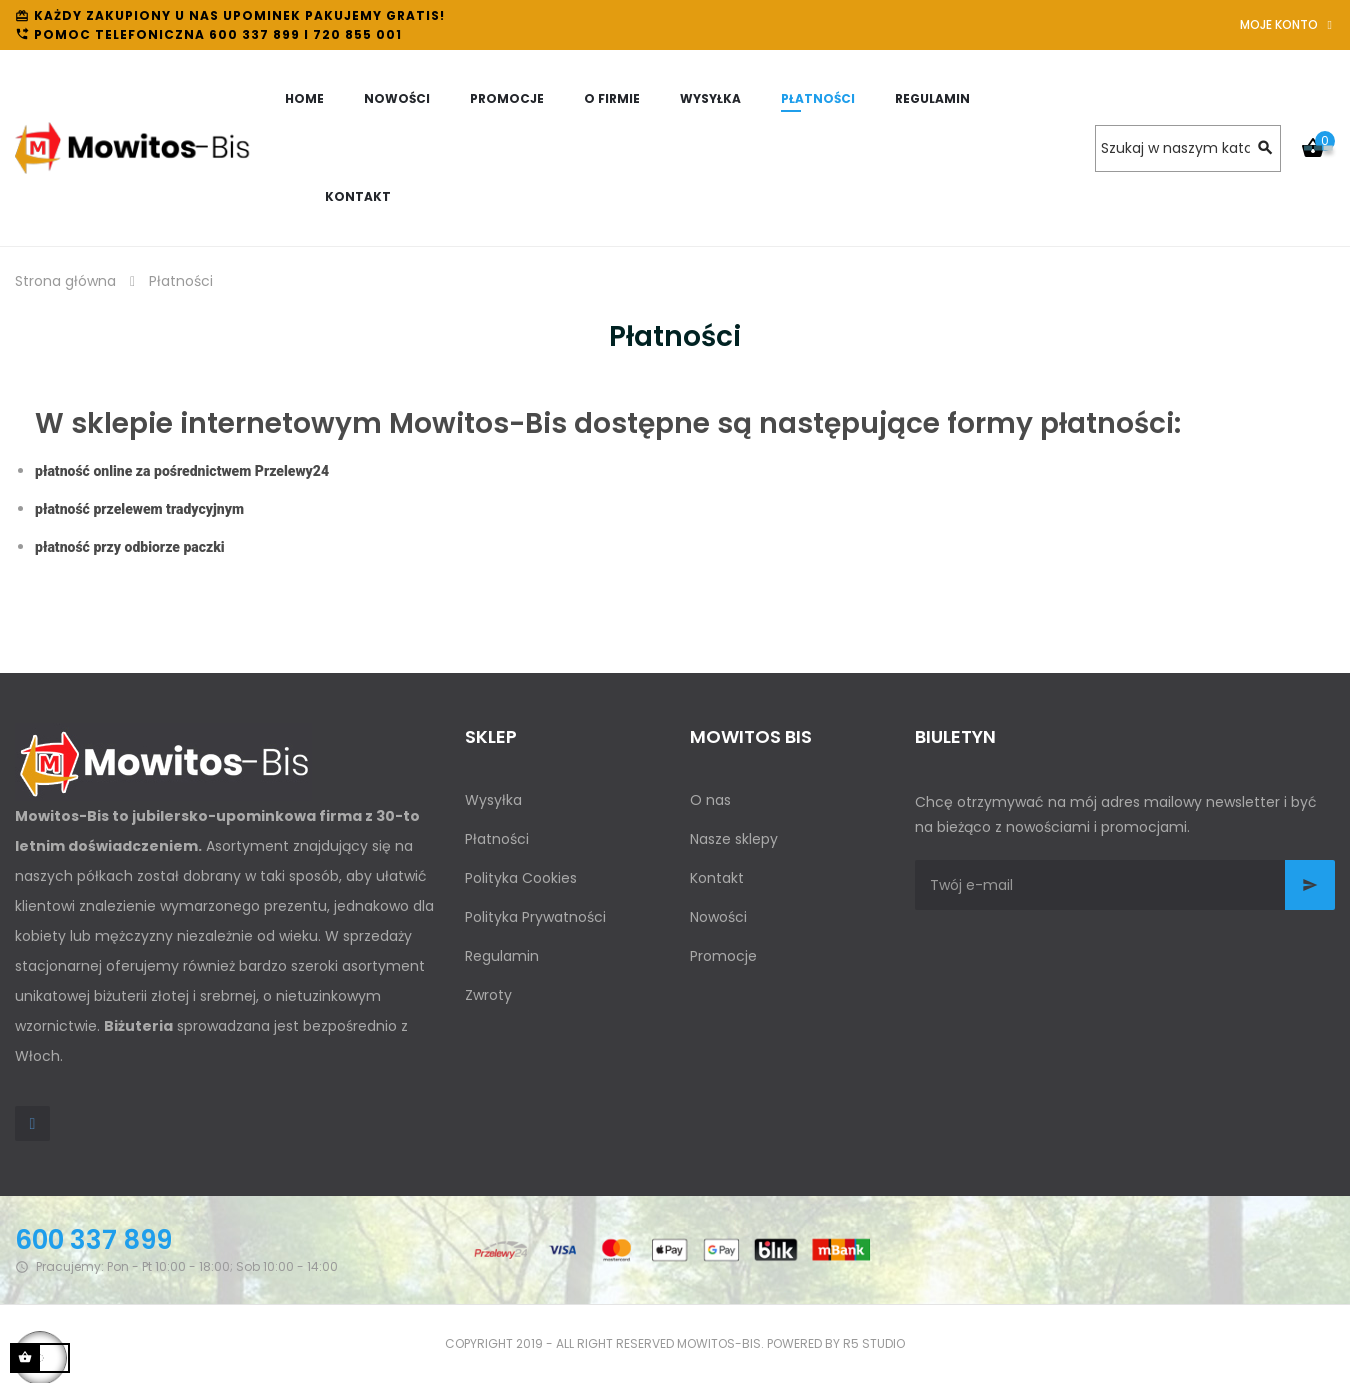 Image resolution: width=1350 pixels, height=1383 pixels. I want to click on Kontakt, so click(717, 878).